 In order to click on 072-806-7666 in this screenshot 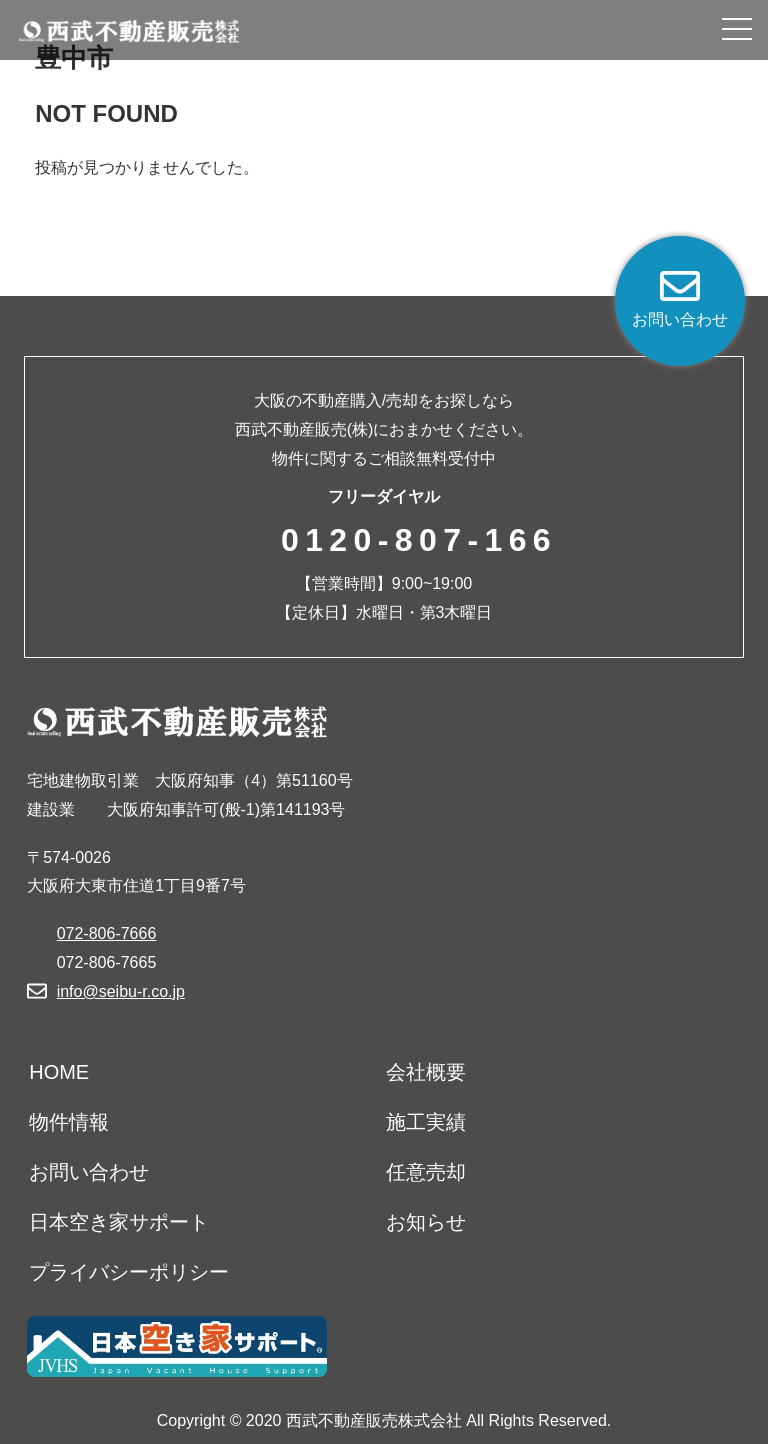, I will do `click(107, 933)`.